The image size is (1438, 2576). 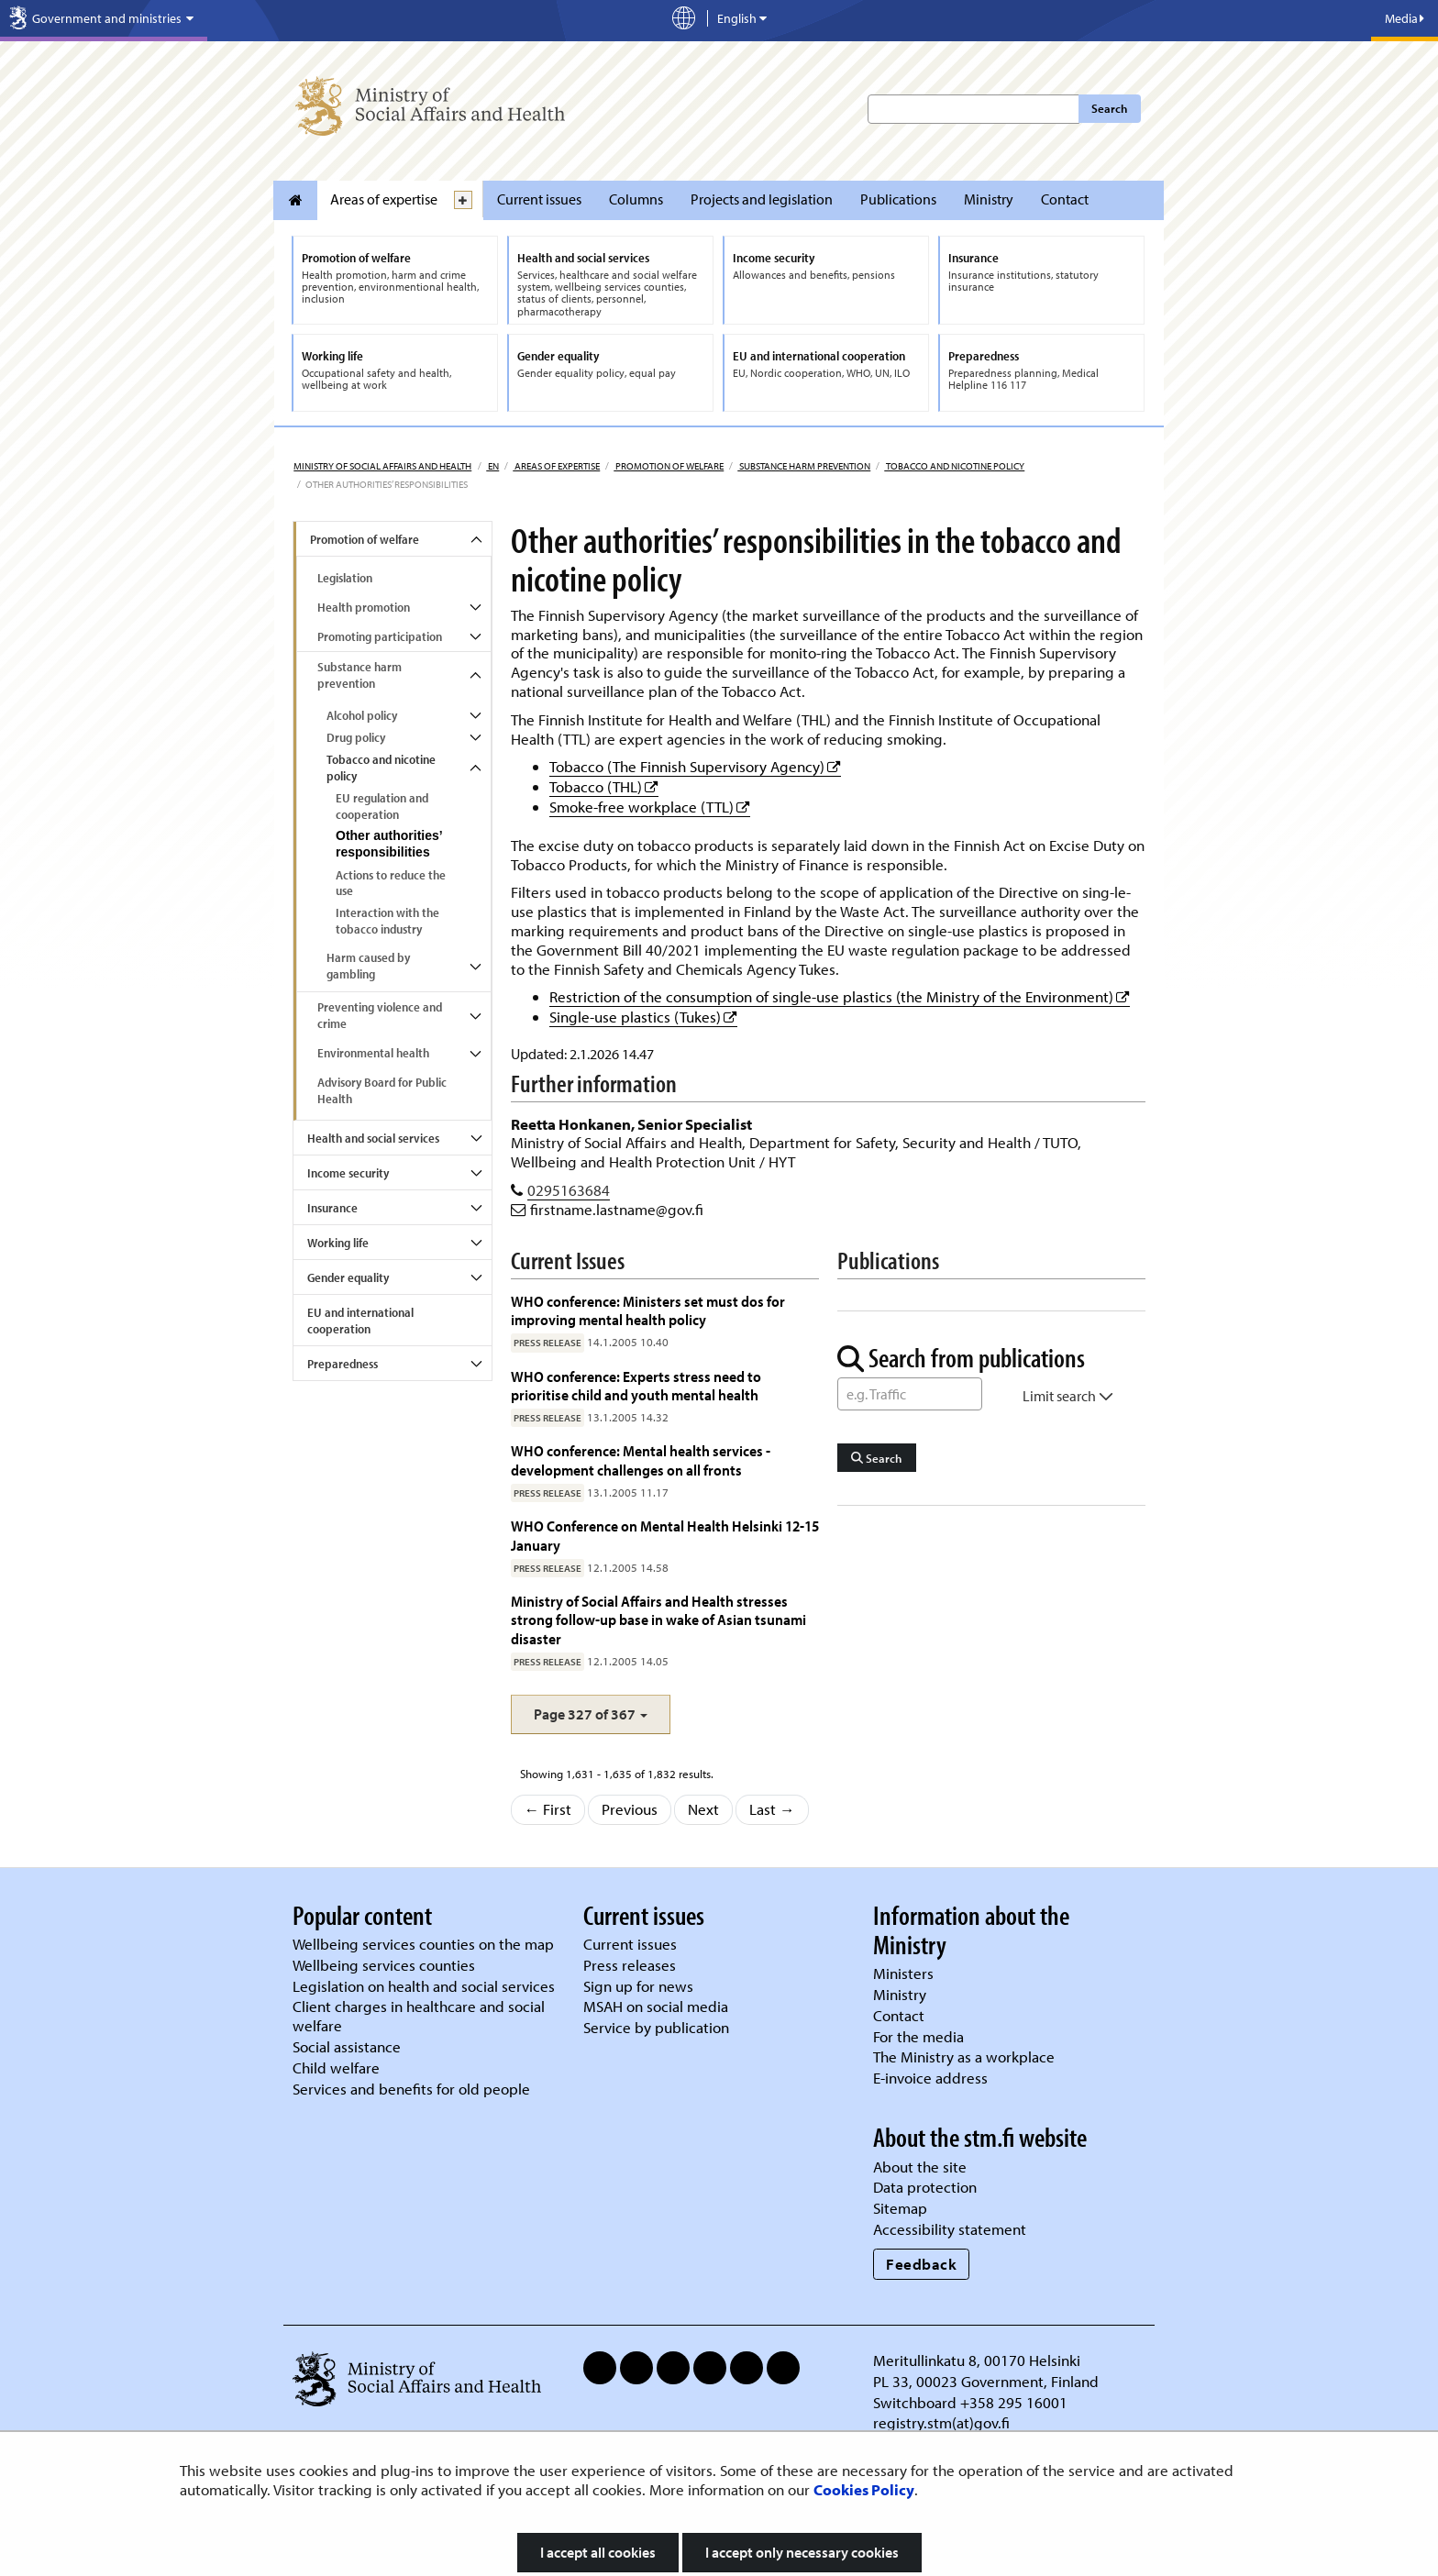 I want to click on Preparedness, so click(x=342, y=1363).